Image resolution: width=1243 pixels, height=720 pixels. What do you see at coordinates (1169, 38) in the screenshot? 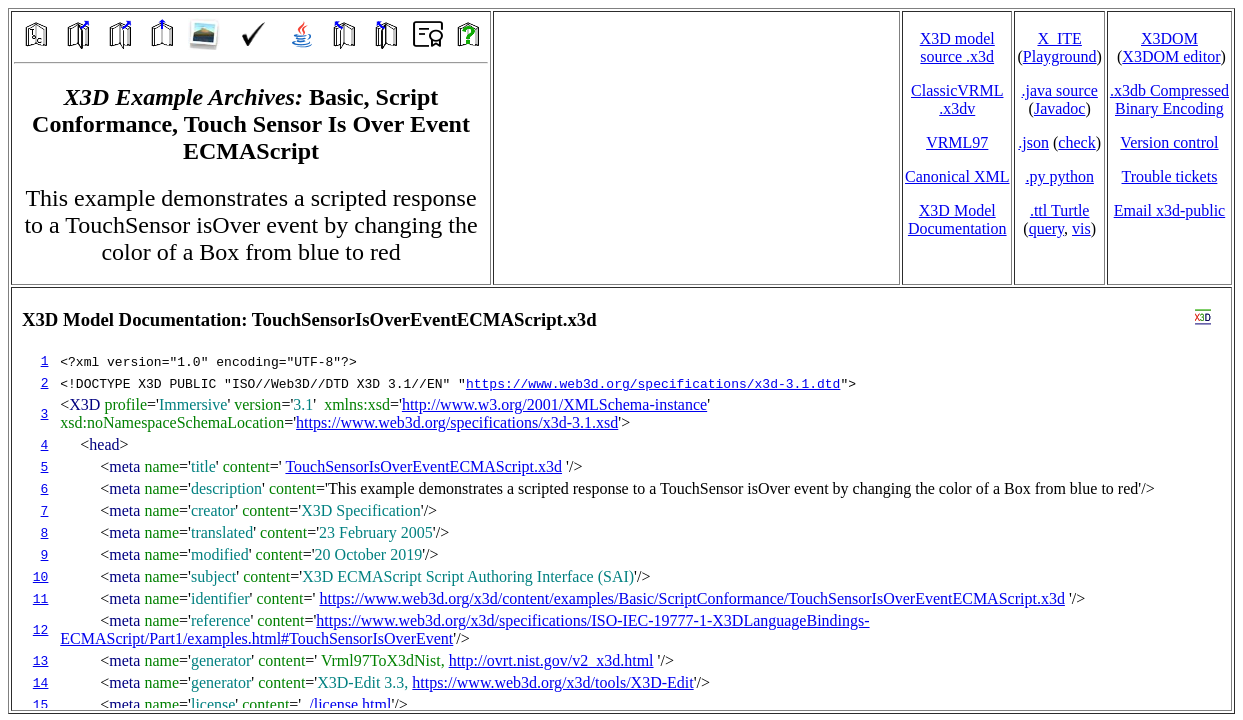
I see `X3DOM` at bounding box center [1169, 38].